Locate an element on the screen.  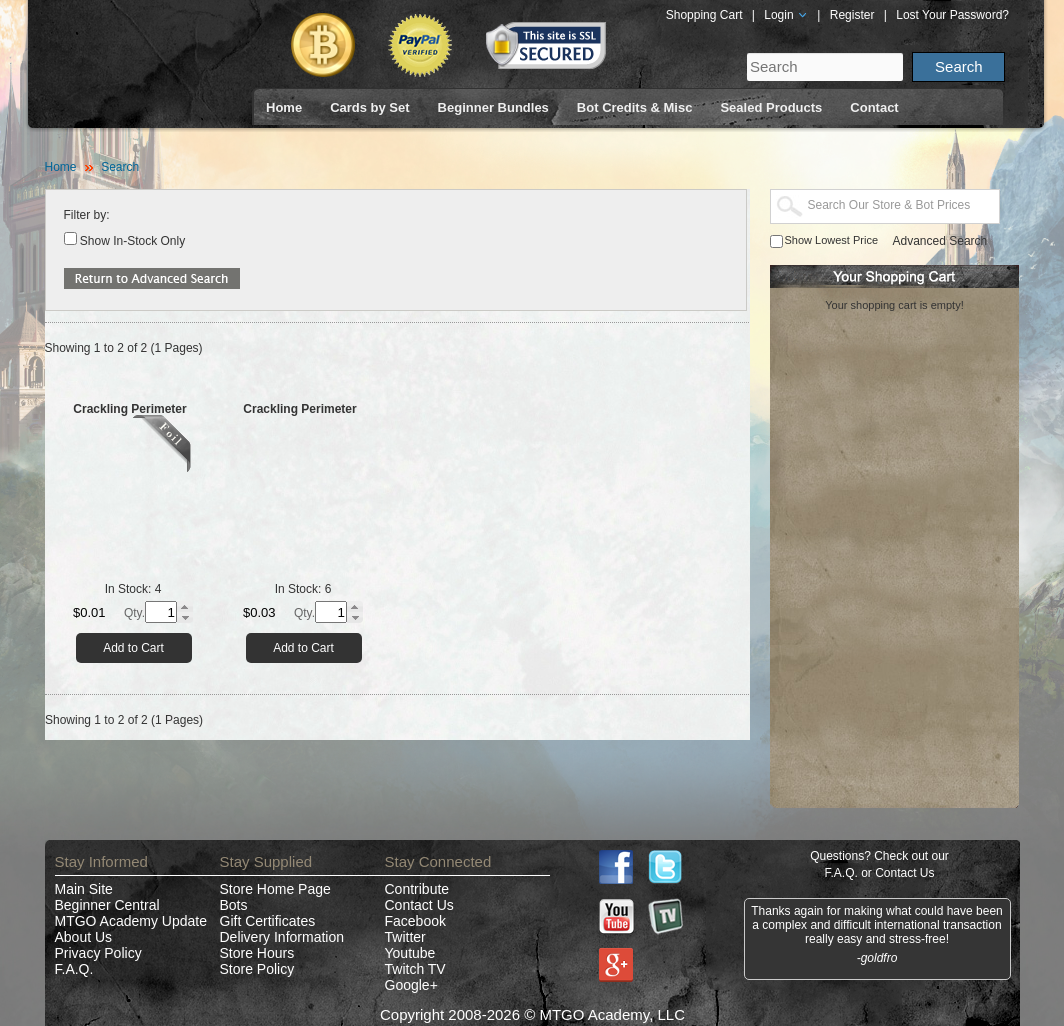
Contribute is located at coordinates (417, 889).